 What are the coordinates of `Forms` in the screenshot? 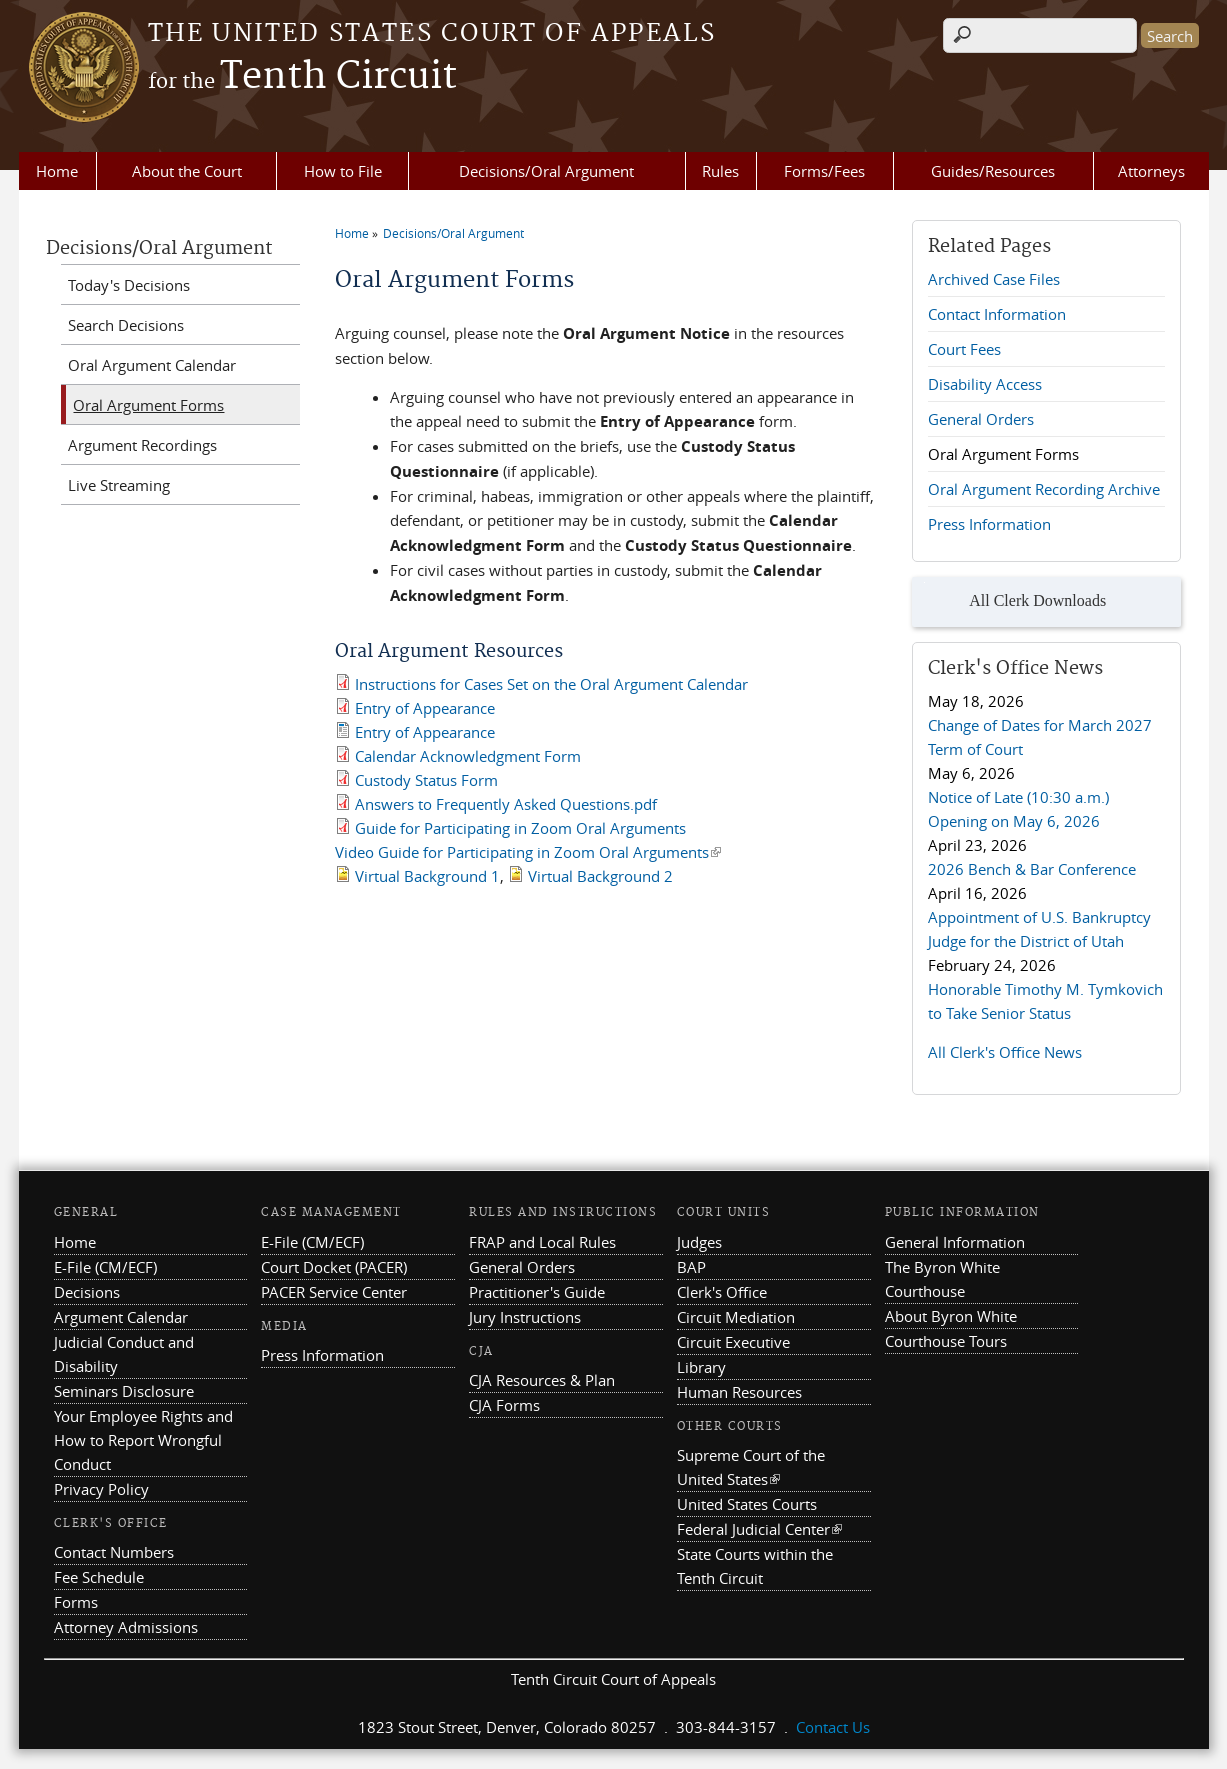 It's located at (76, 1602).